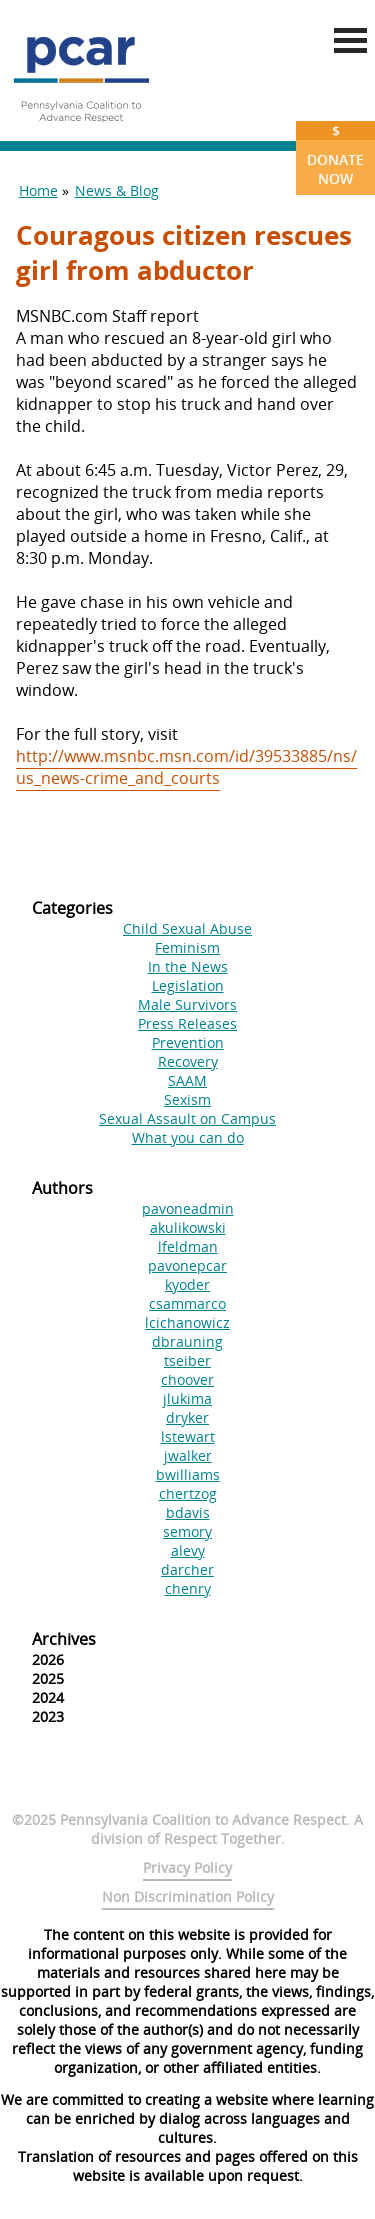  Describe the element at coordinates (188, 1474) in the screenshot. I see `bwilliams` at that location.